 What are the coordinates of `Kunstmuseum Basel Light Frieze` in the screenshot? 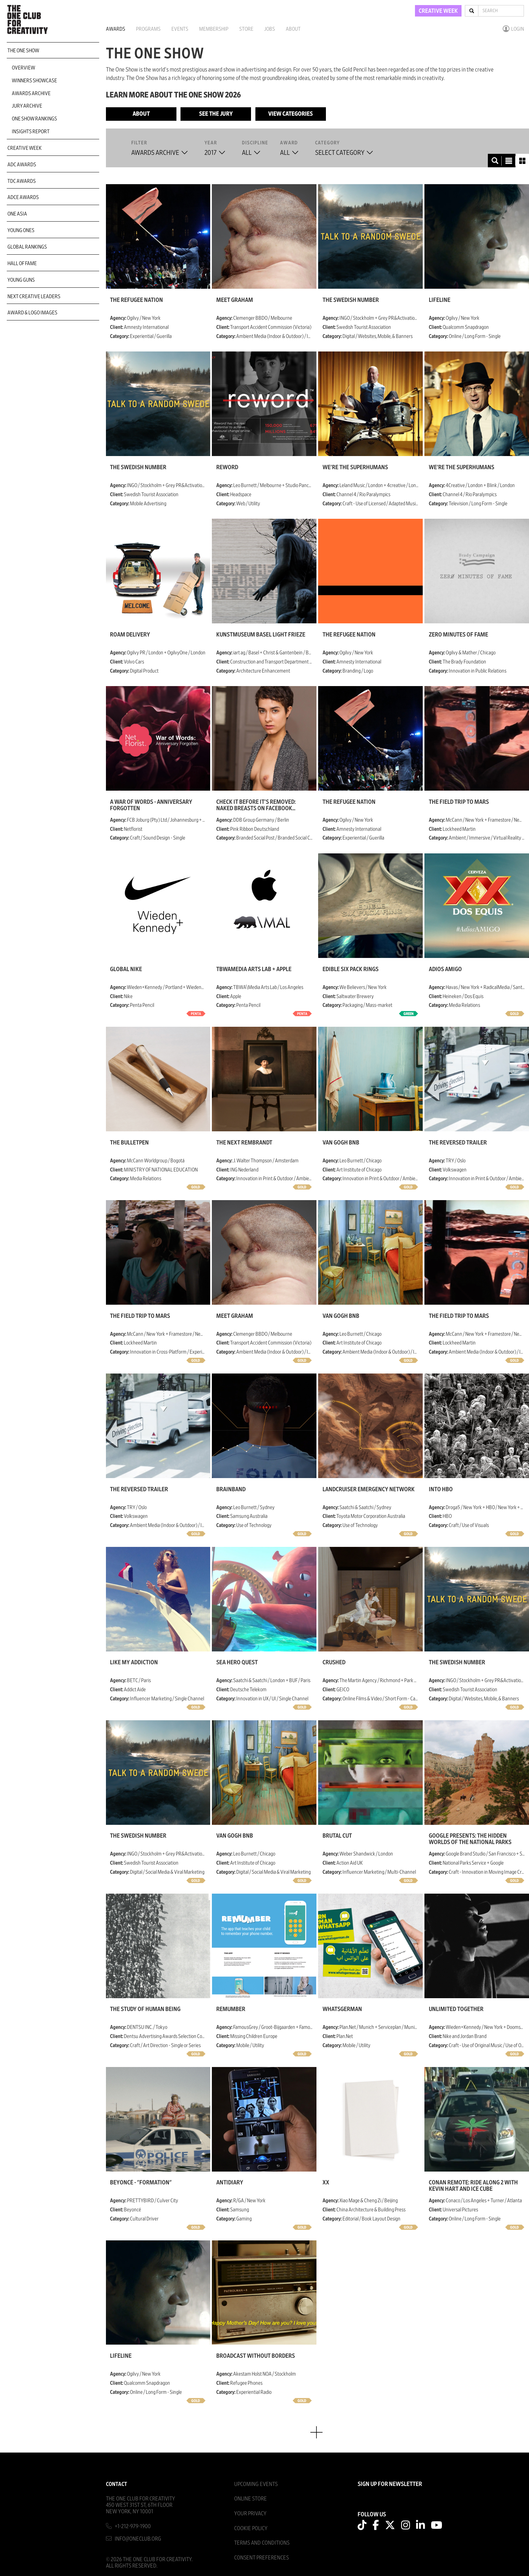 It's located at (260, 635).